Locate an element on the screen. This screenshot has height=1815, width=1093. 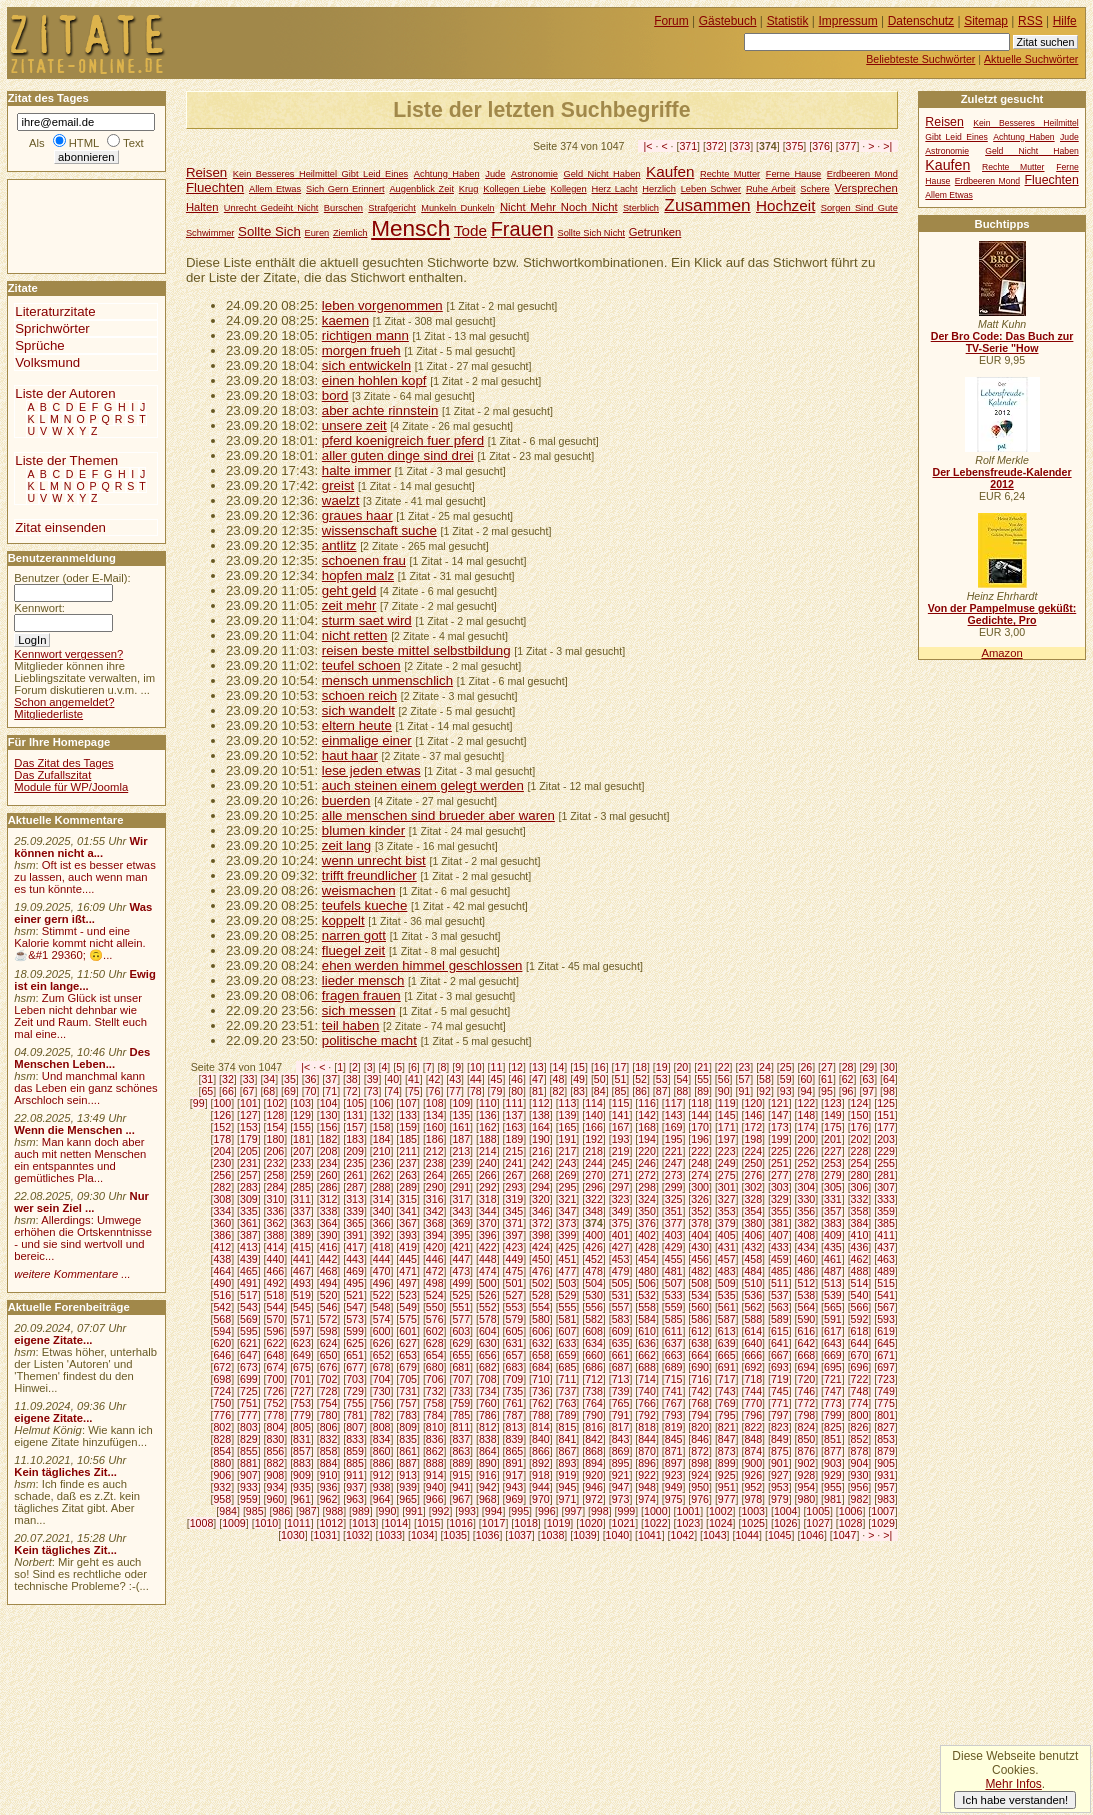
90 is located at coordinates (724, 1091).